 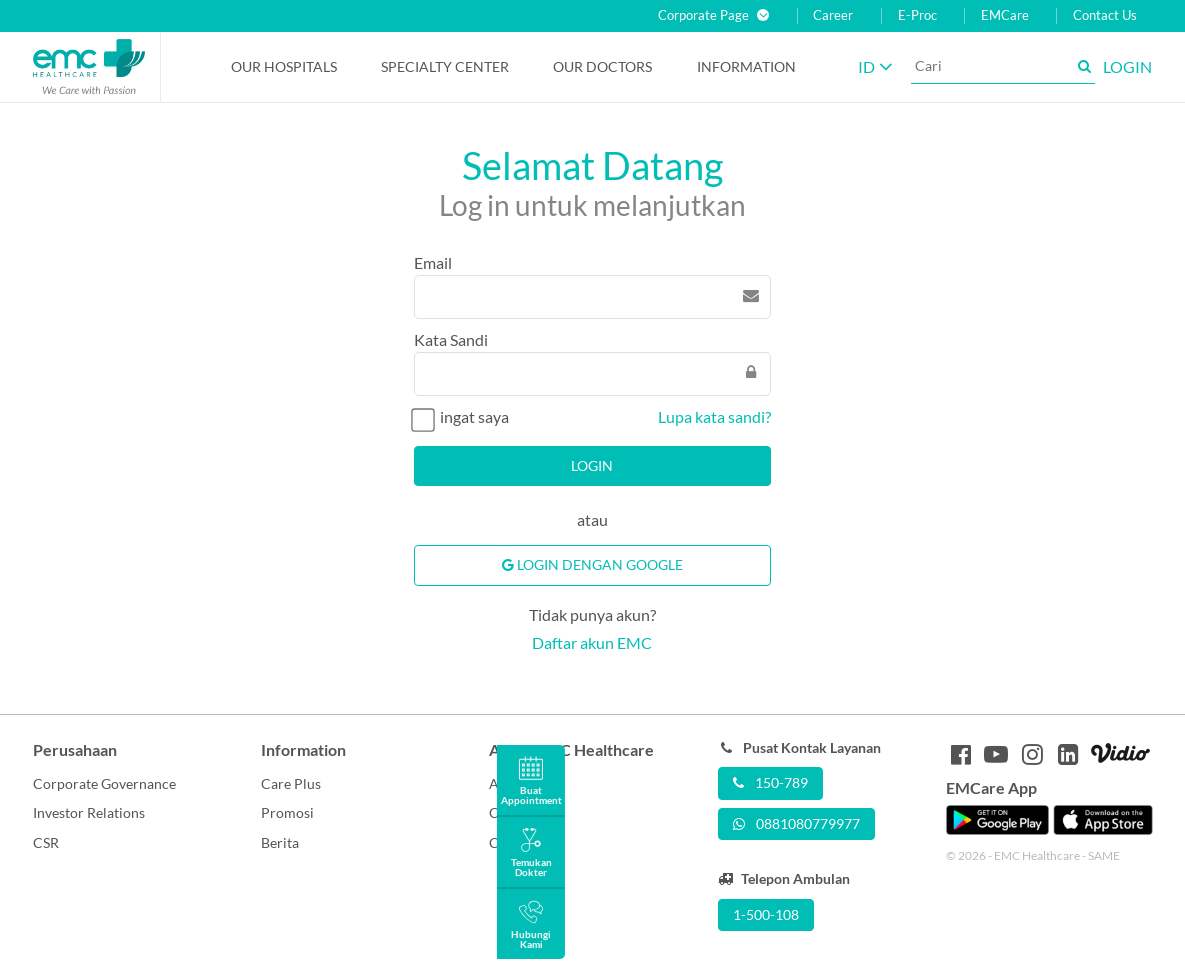 I want to click on Our Hospitals, so click(x=284, y=66).